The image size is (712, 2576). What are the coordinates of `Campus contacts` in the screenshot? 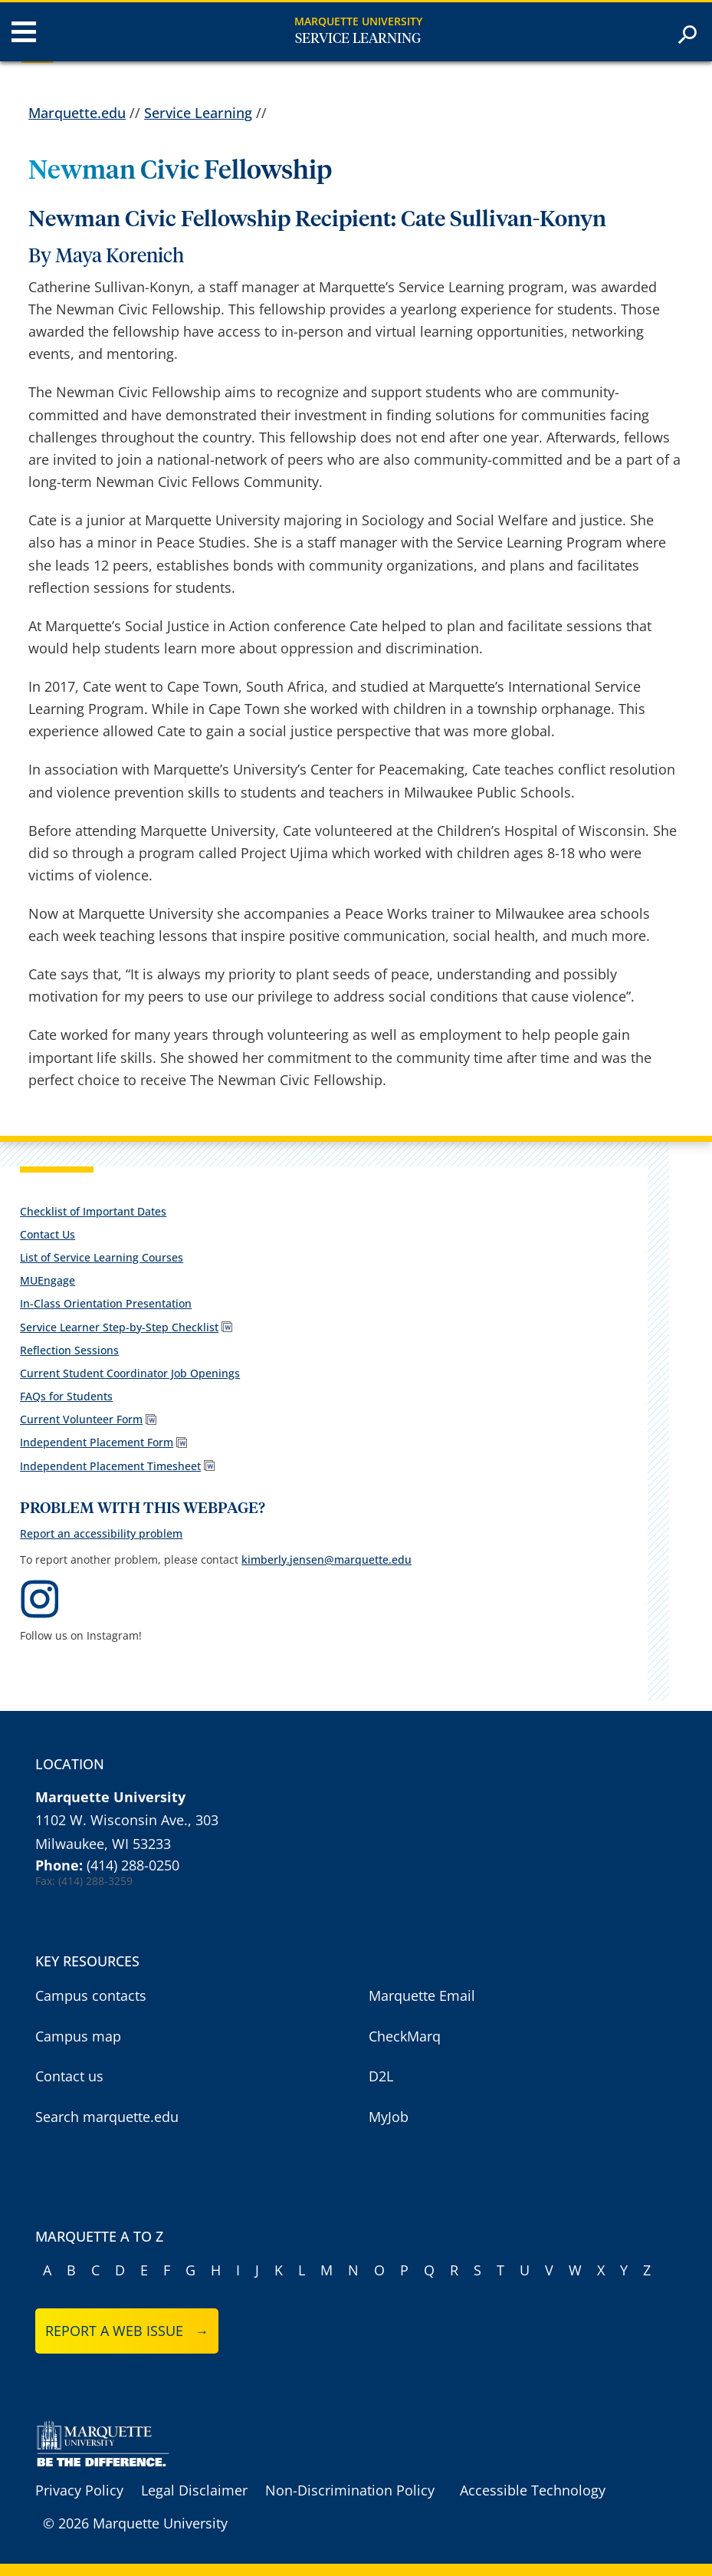 It's located at (90, 1995).